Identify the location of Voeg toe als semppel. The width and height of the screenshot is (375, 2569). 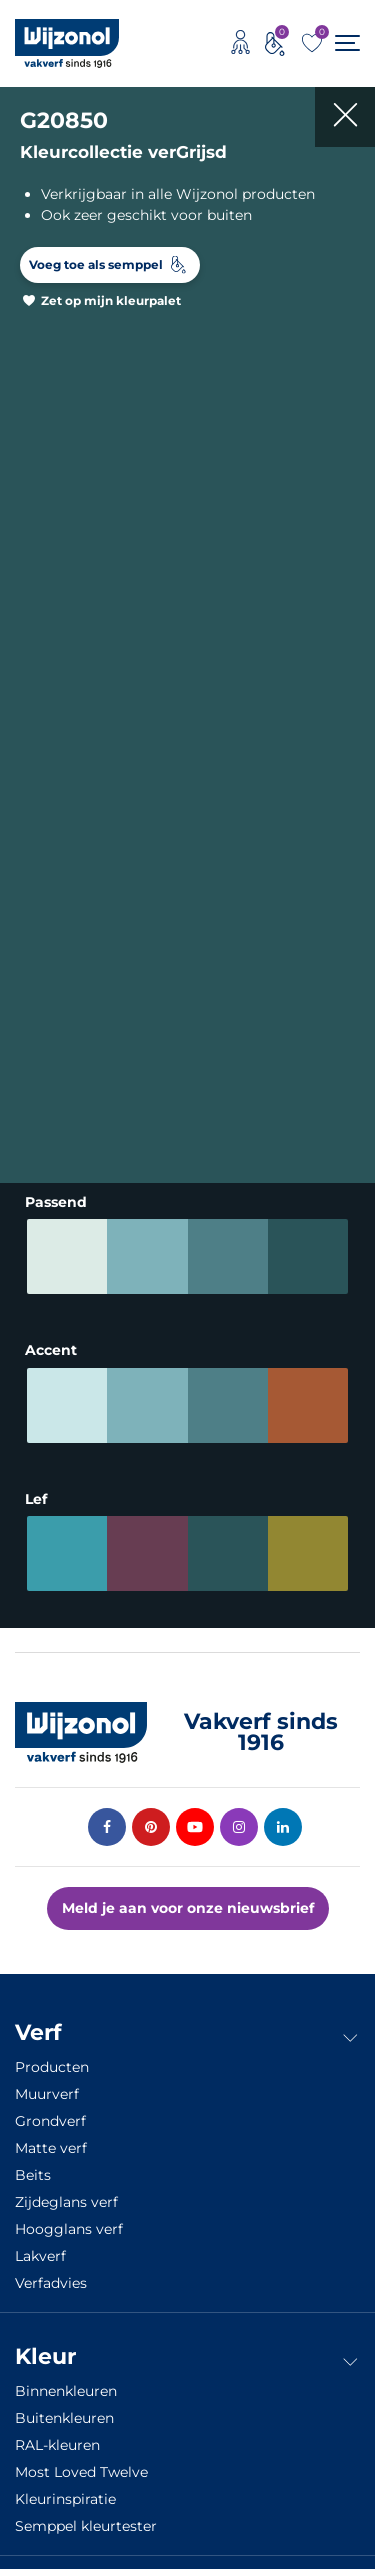
(96, 264).